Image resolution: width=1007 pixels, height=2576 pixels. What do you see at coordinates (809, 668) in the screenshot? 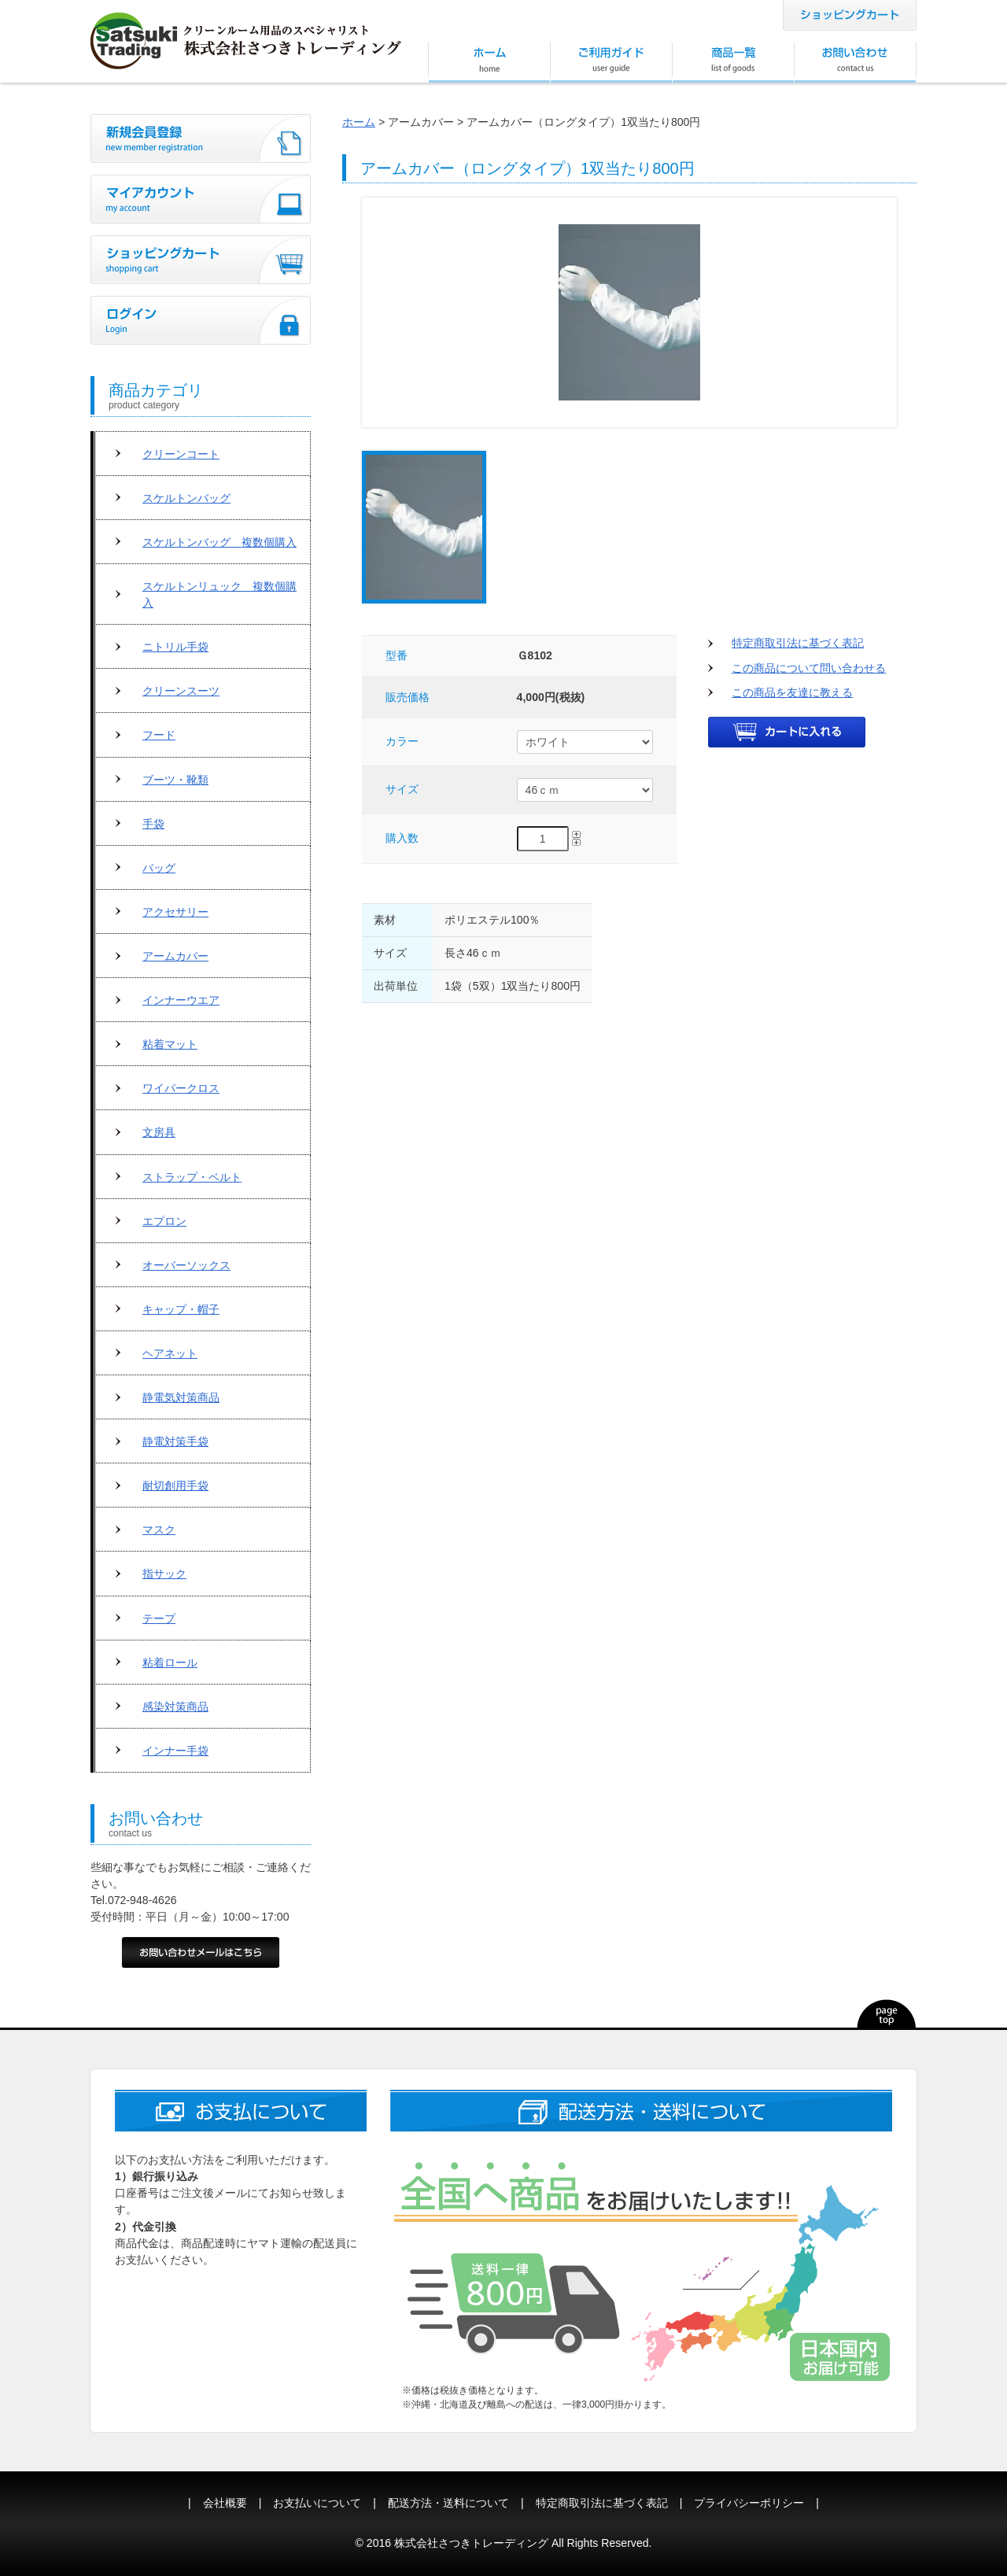
I see `この商品について問い合わせる` at bounding box center [809, 668].